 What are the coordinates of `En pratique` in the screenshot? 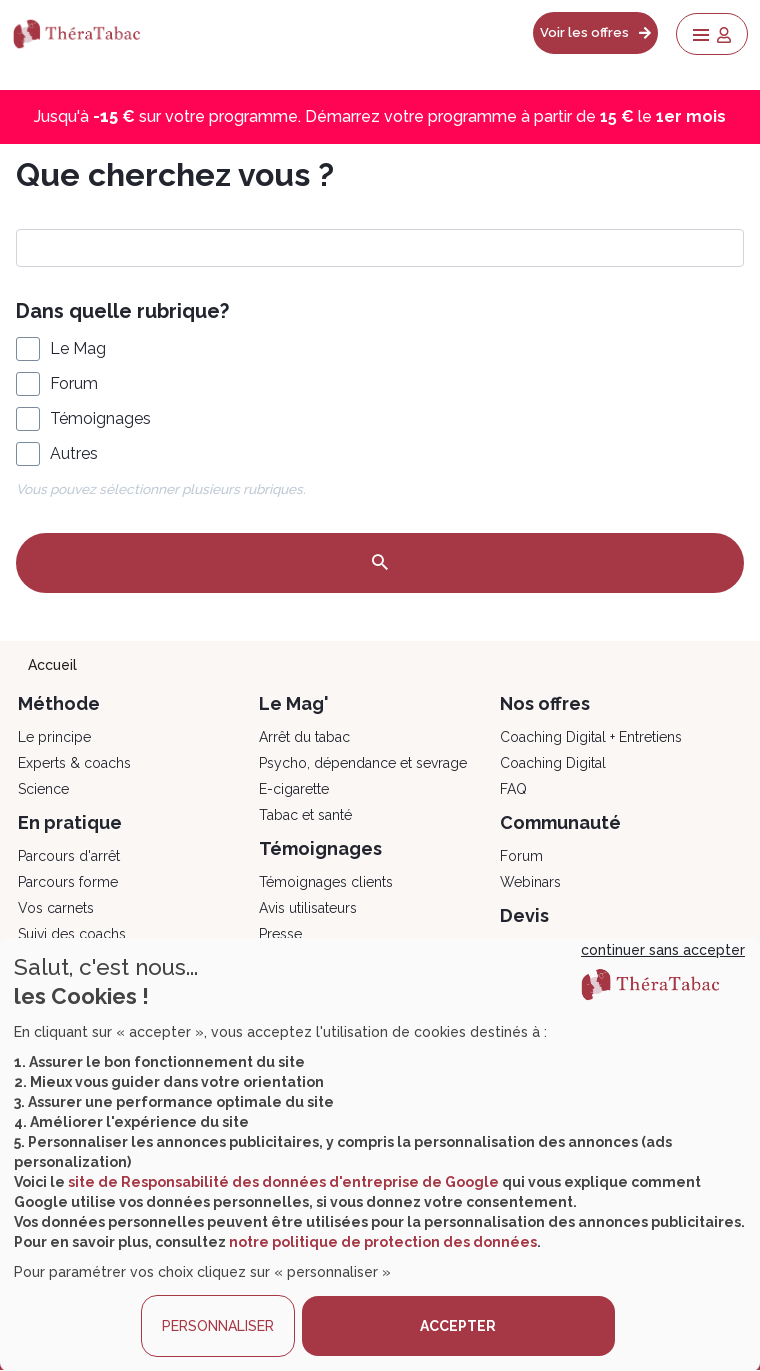 It's located at (70, 822).